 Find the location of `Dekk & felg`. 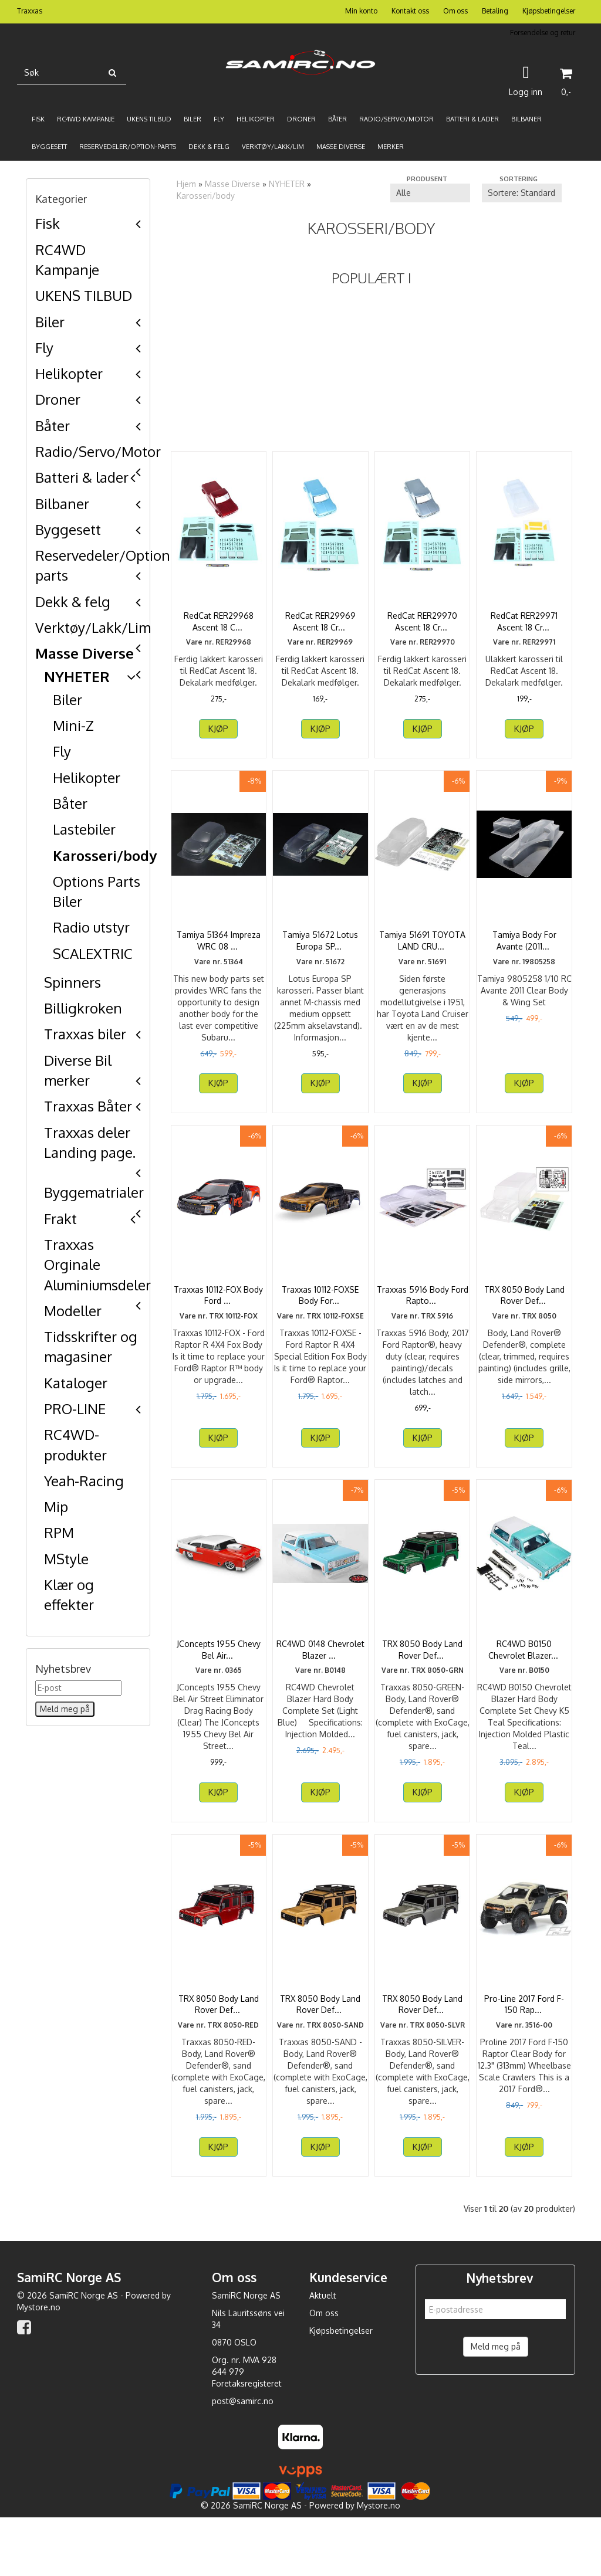

Dekk & felg is located at coordinates (72, 601).